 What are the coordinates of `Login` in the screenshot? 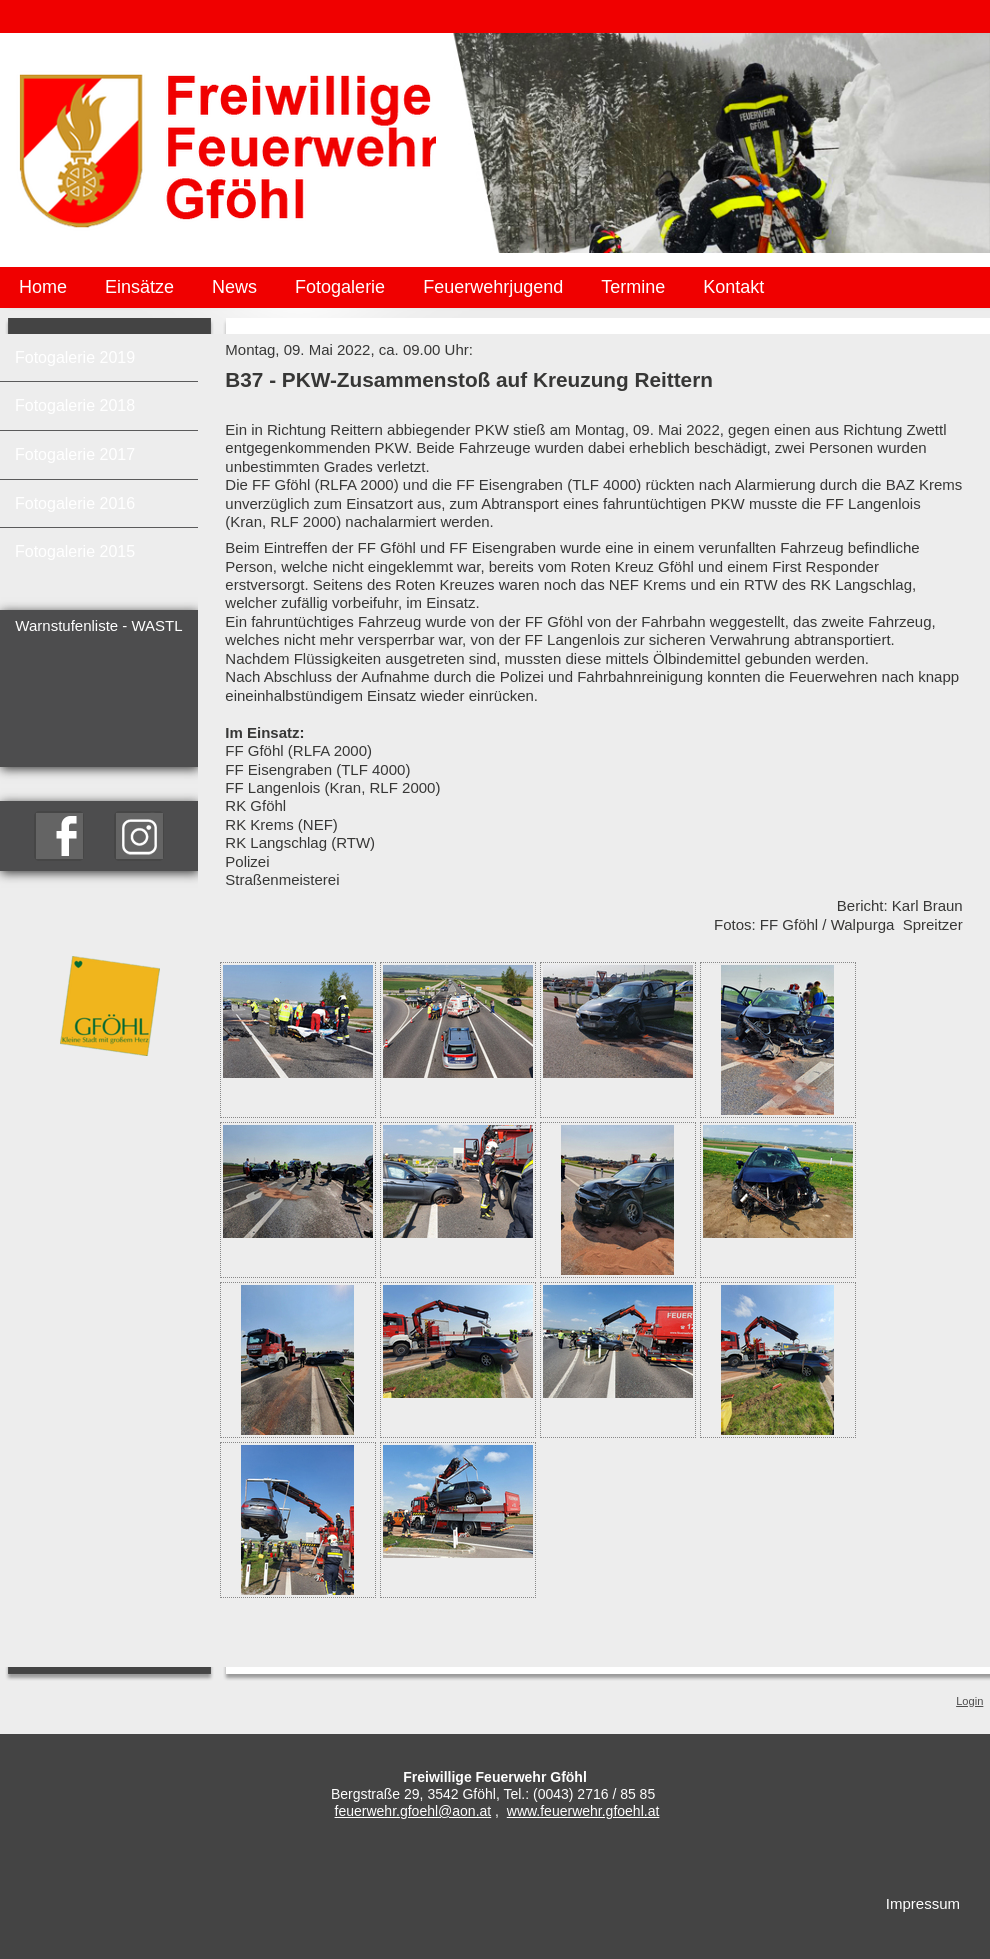 It's located at (969, 1701).